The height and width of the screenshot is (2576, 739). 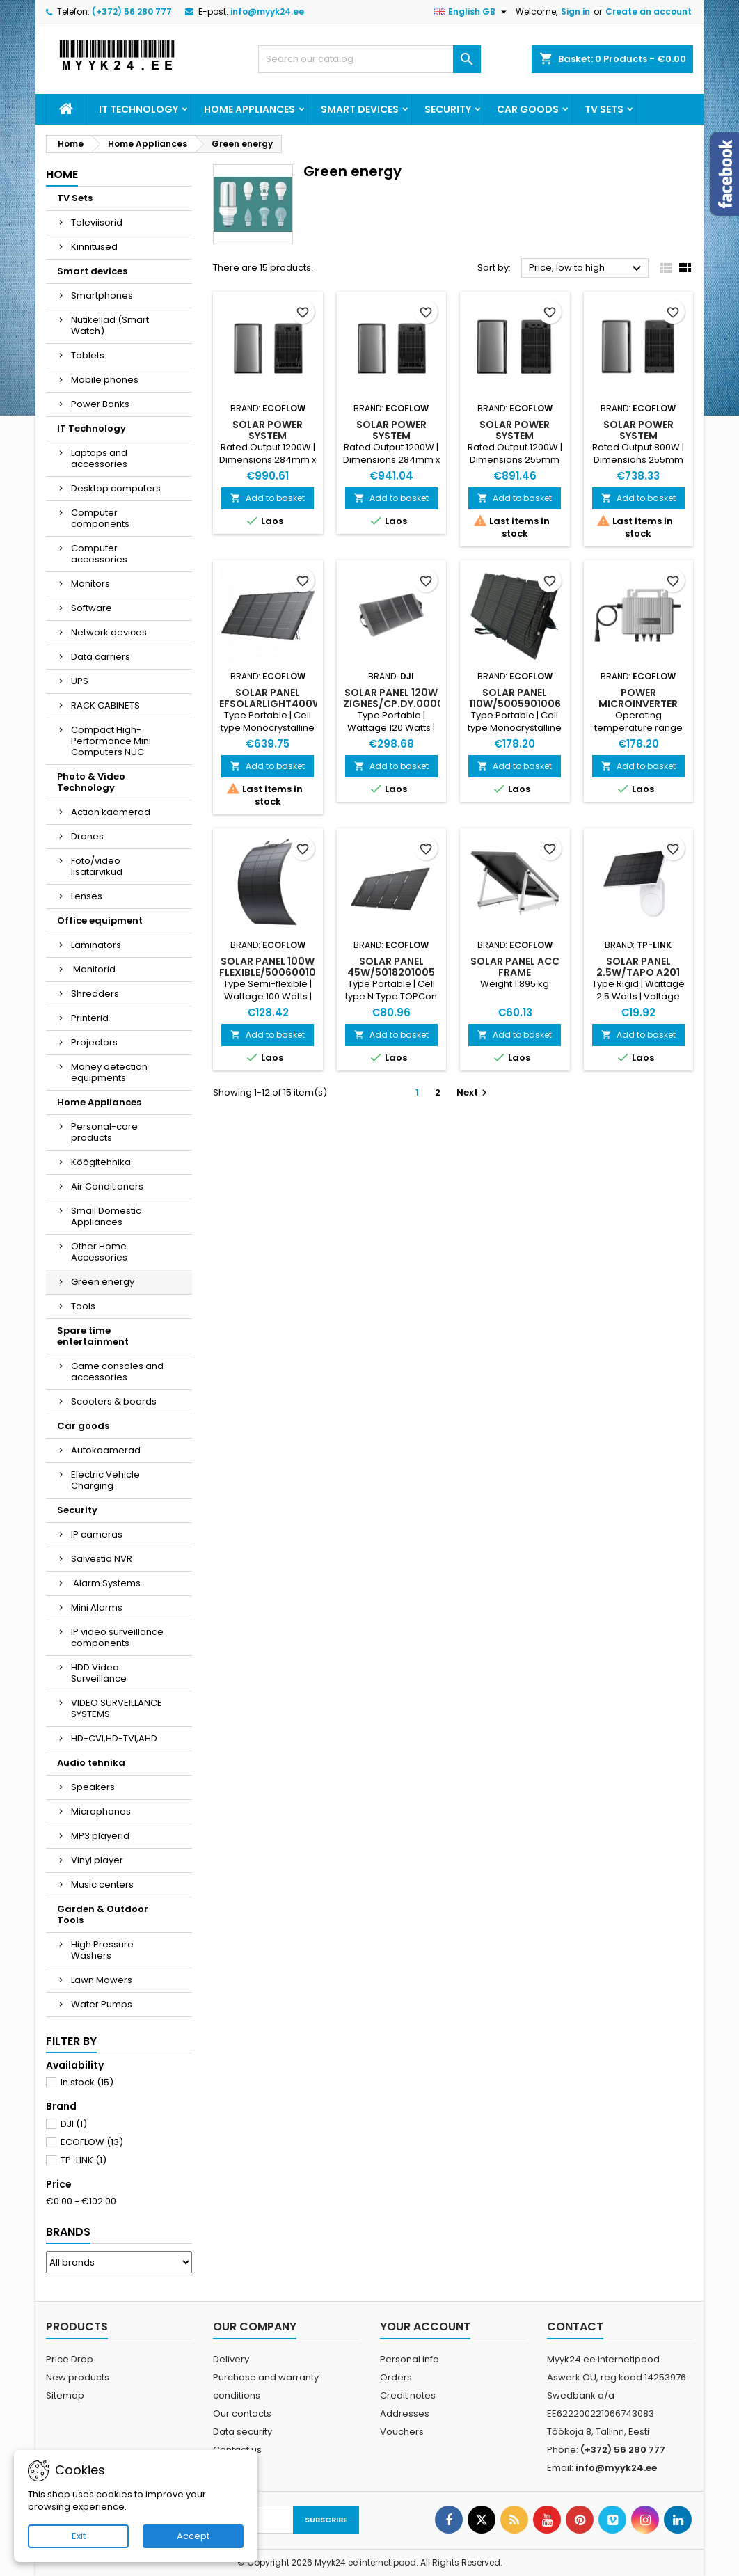 What do you see at coordinates (100, 518) in the screenshot?
I see `Computer components` at bounding box center [100, 518].